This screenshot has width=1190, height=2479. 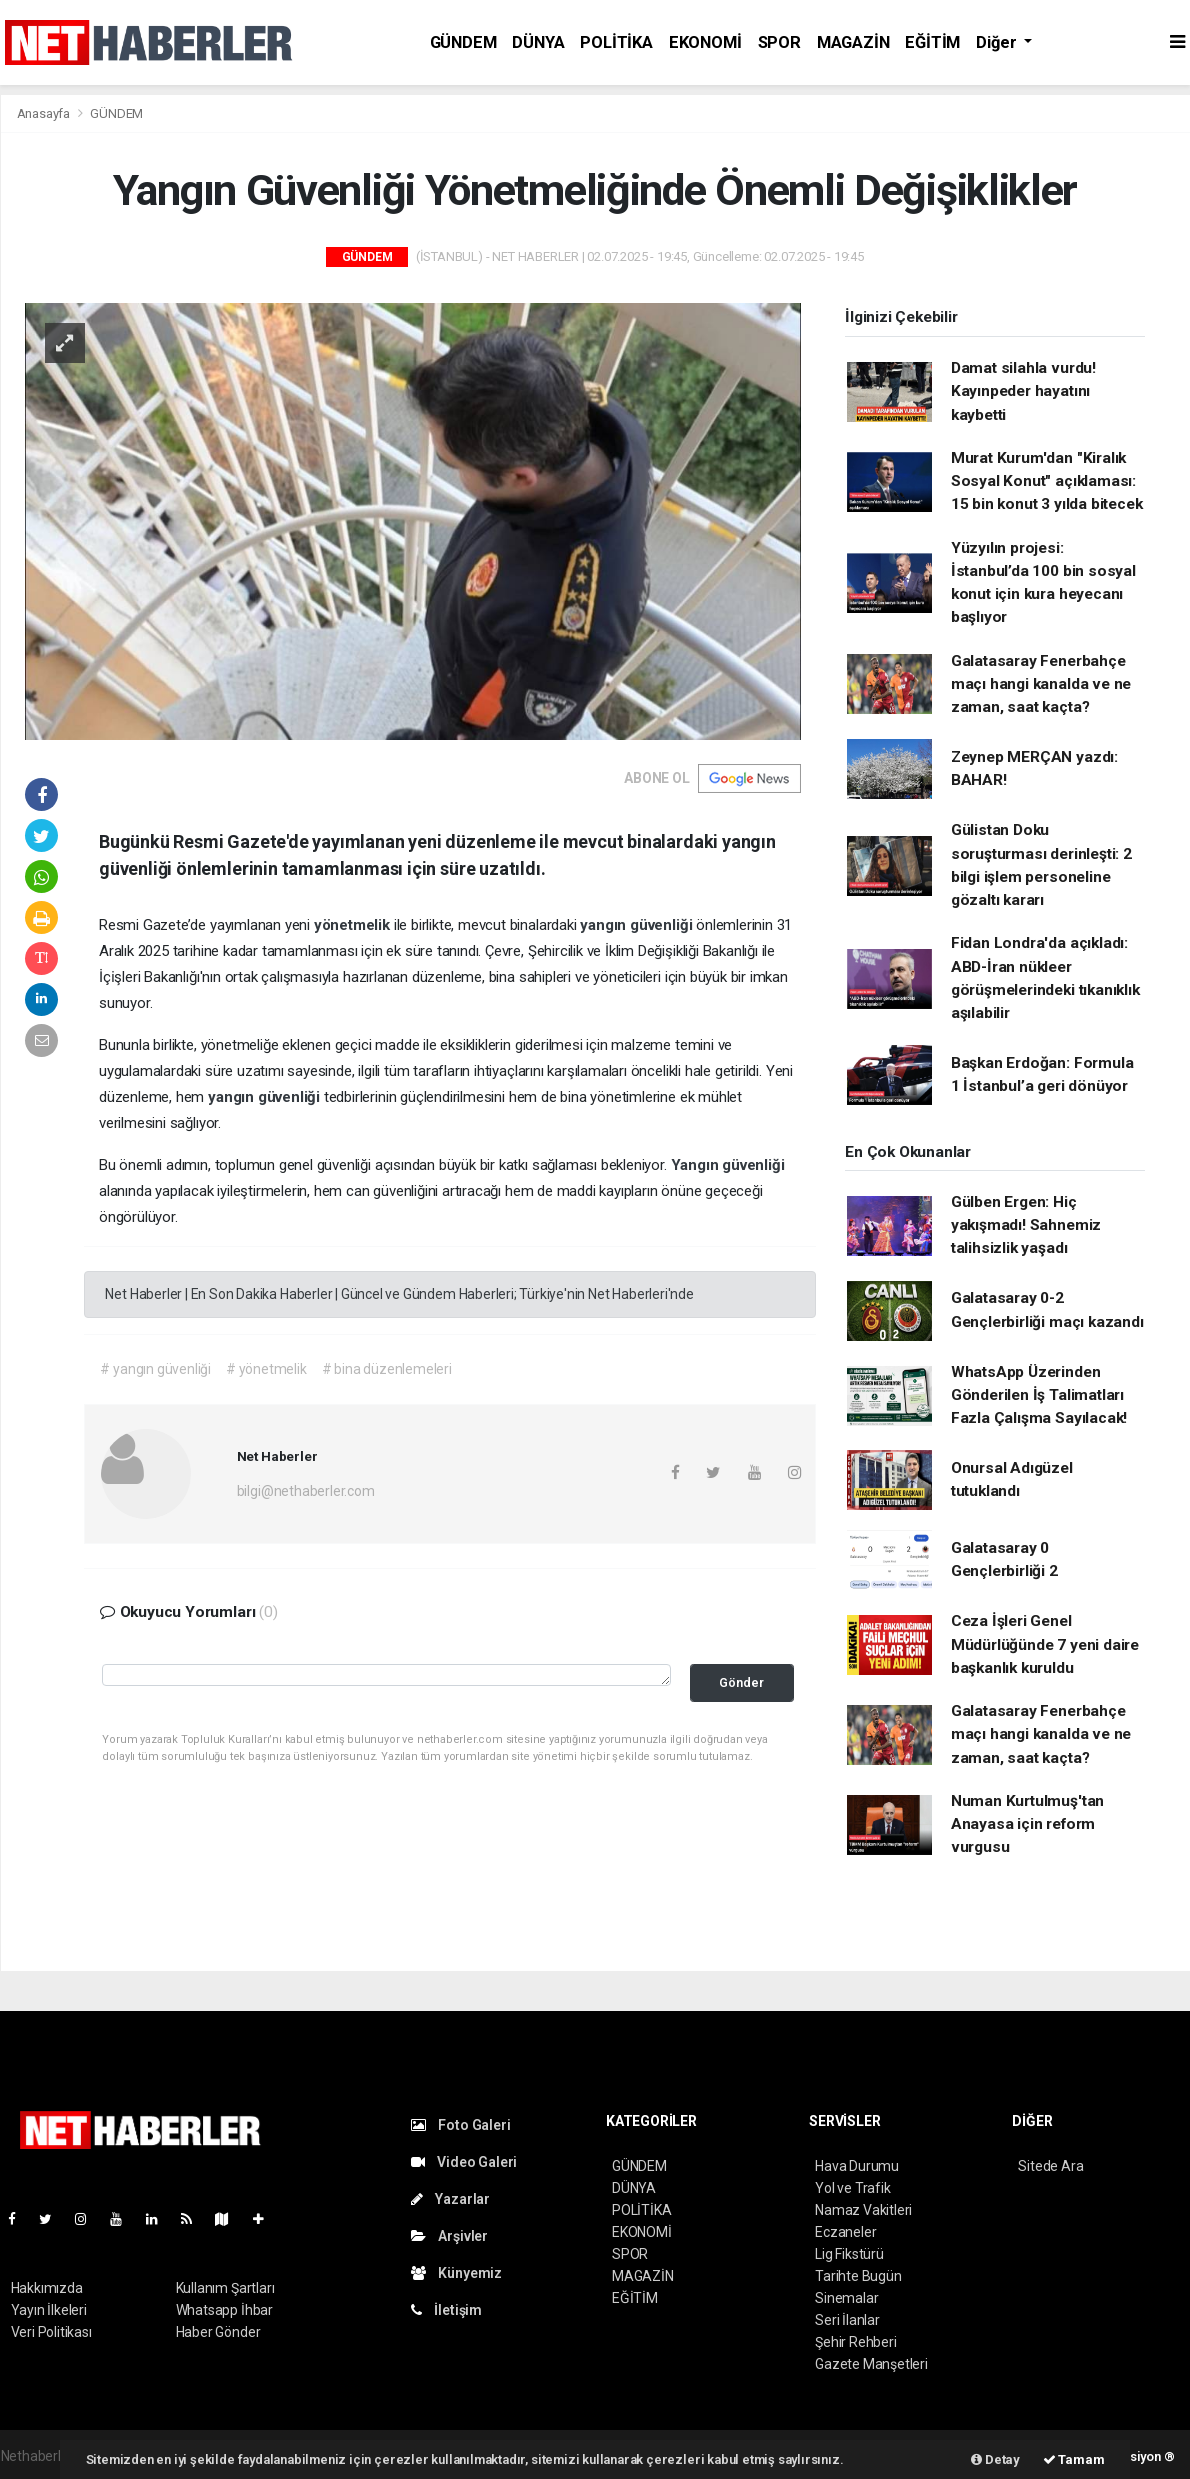 What do you see at coordinates (932, 42) in the screenshot?
I see `EĞİTİM` at bounding box center [932, 42].